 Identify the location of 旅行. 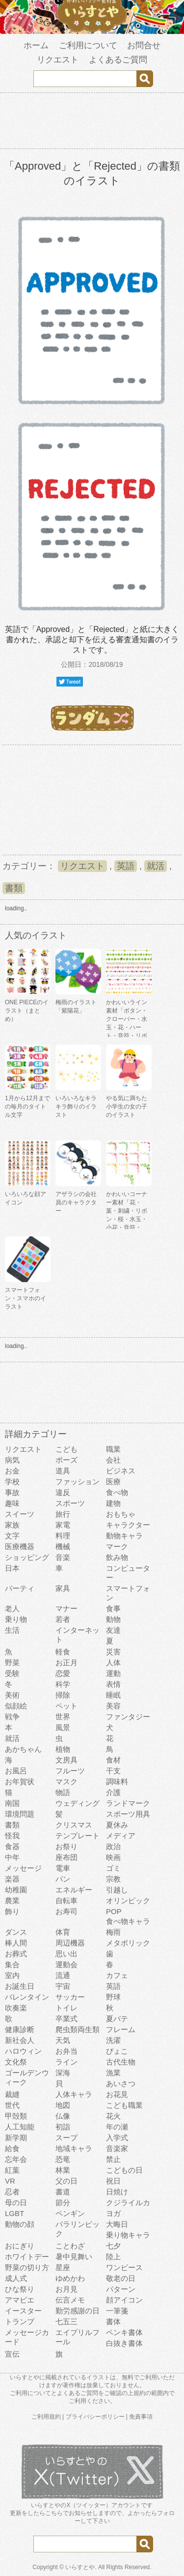
(62, 1514).